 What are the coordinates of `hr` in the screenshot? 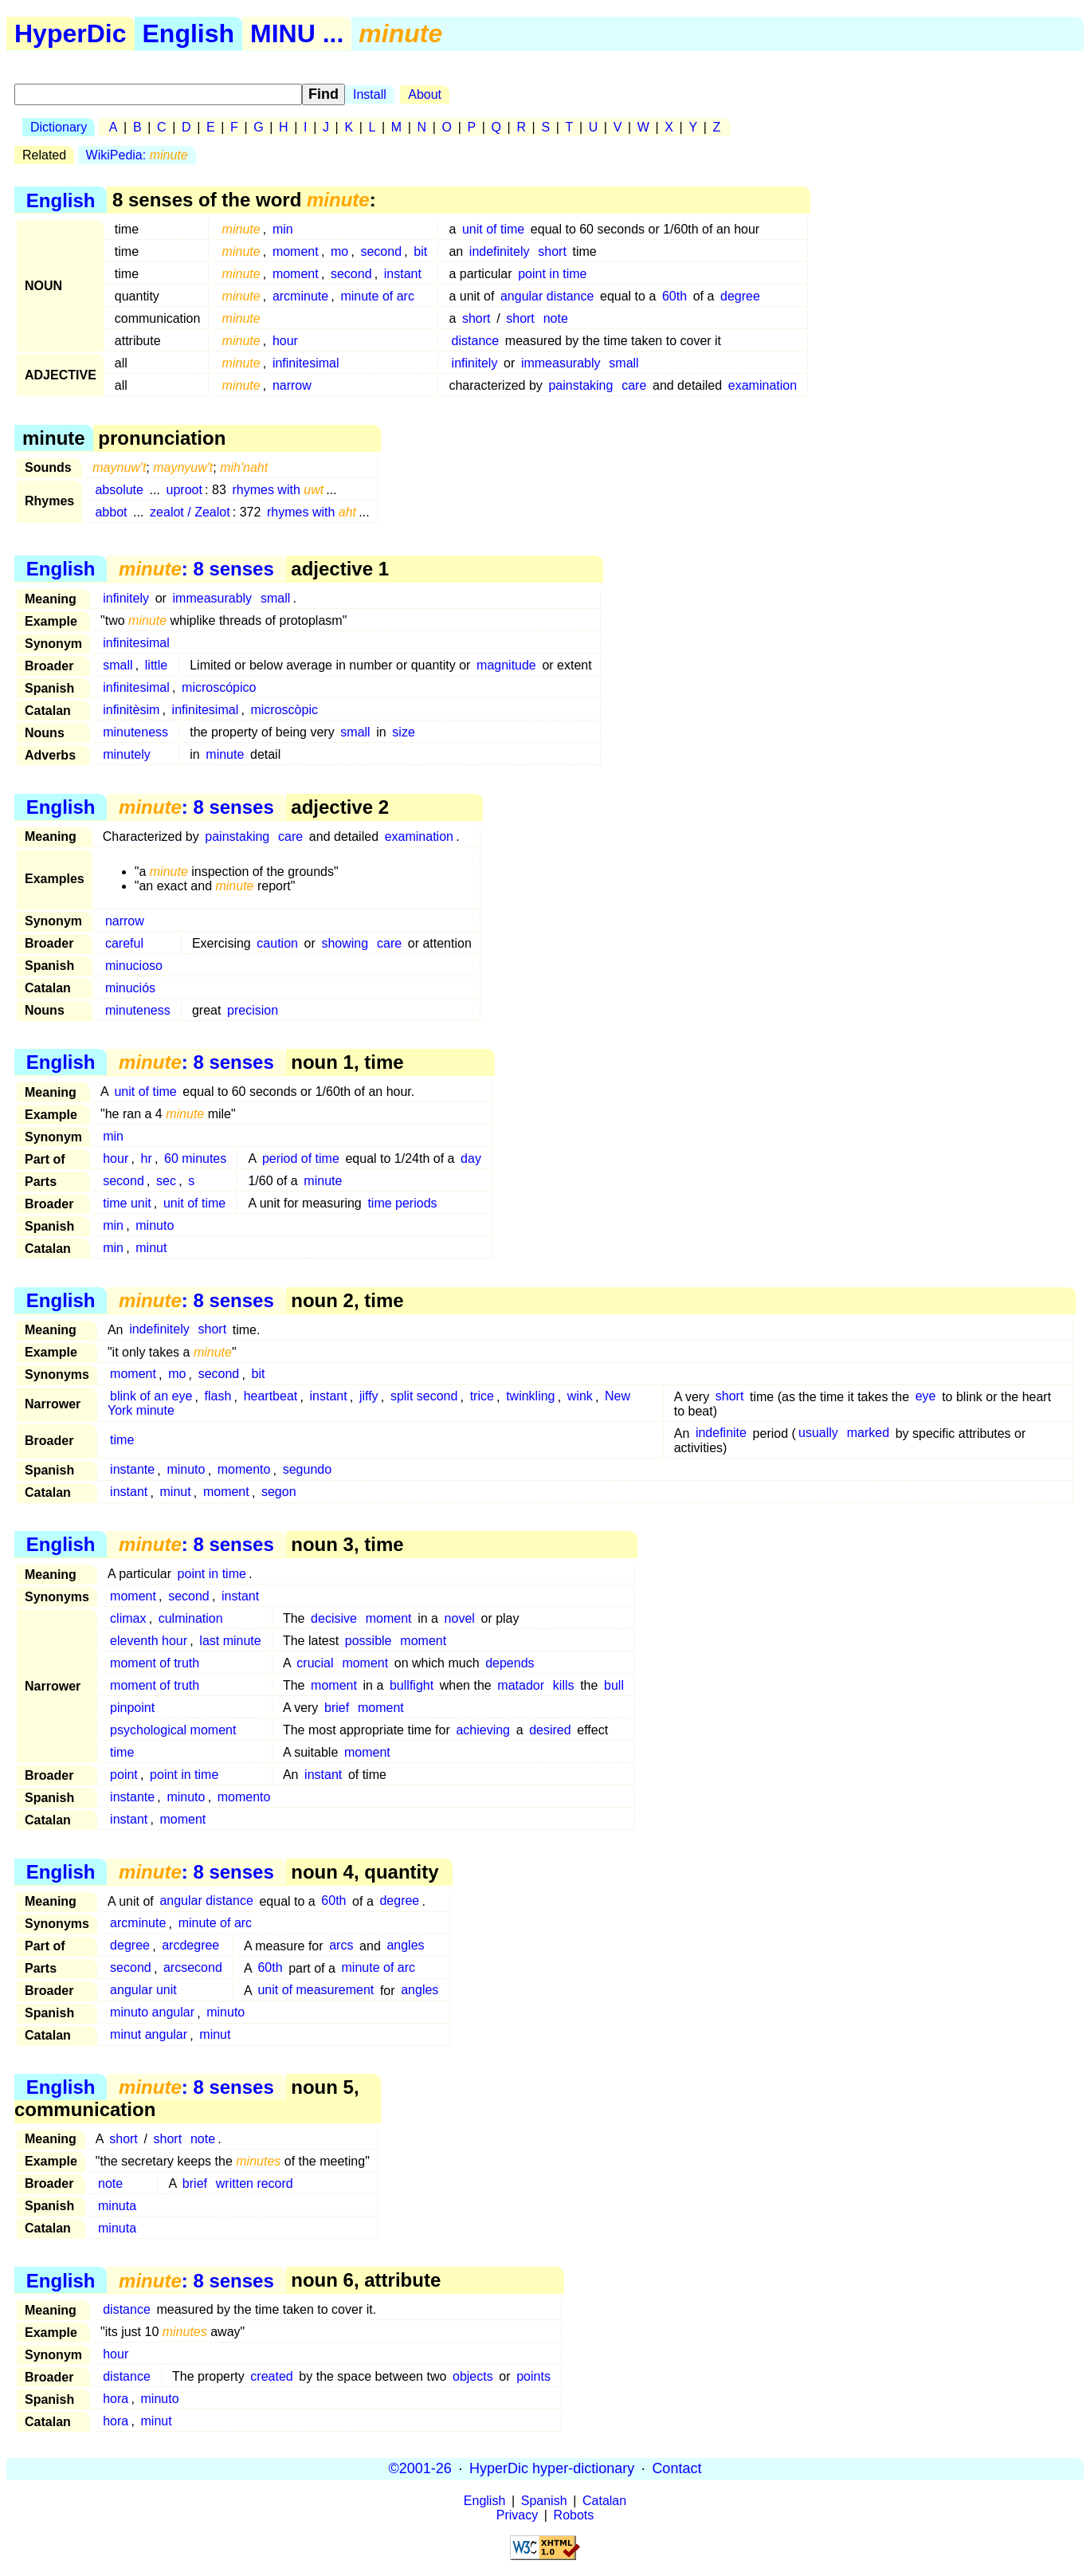 It's located at (146, 1158).